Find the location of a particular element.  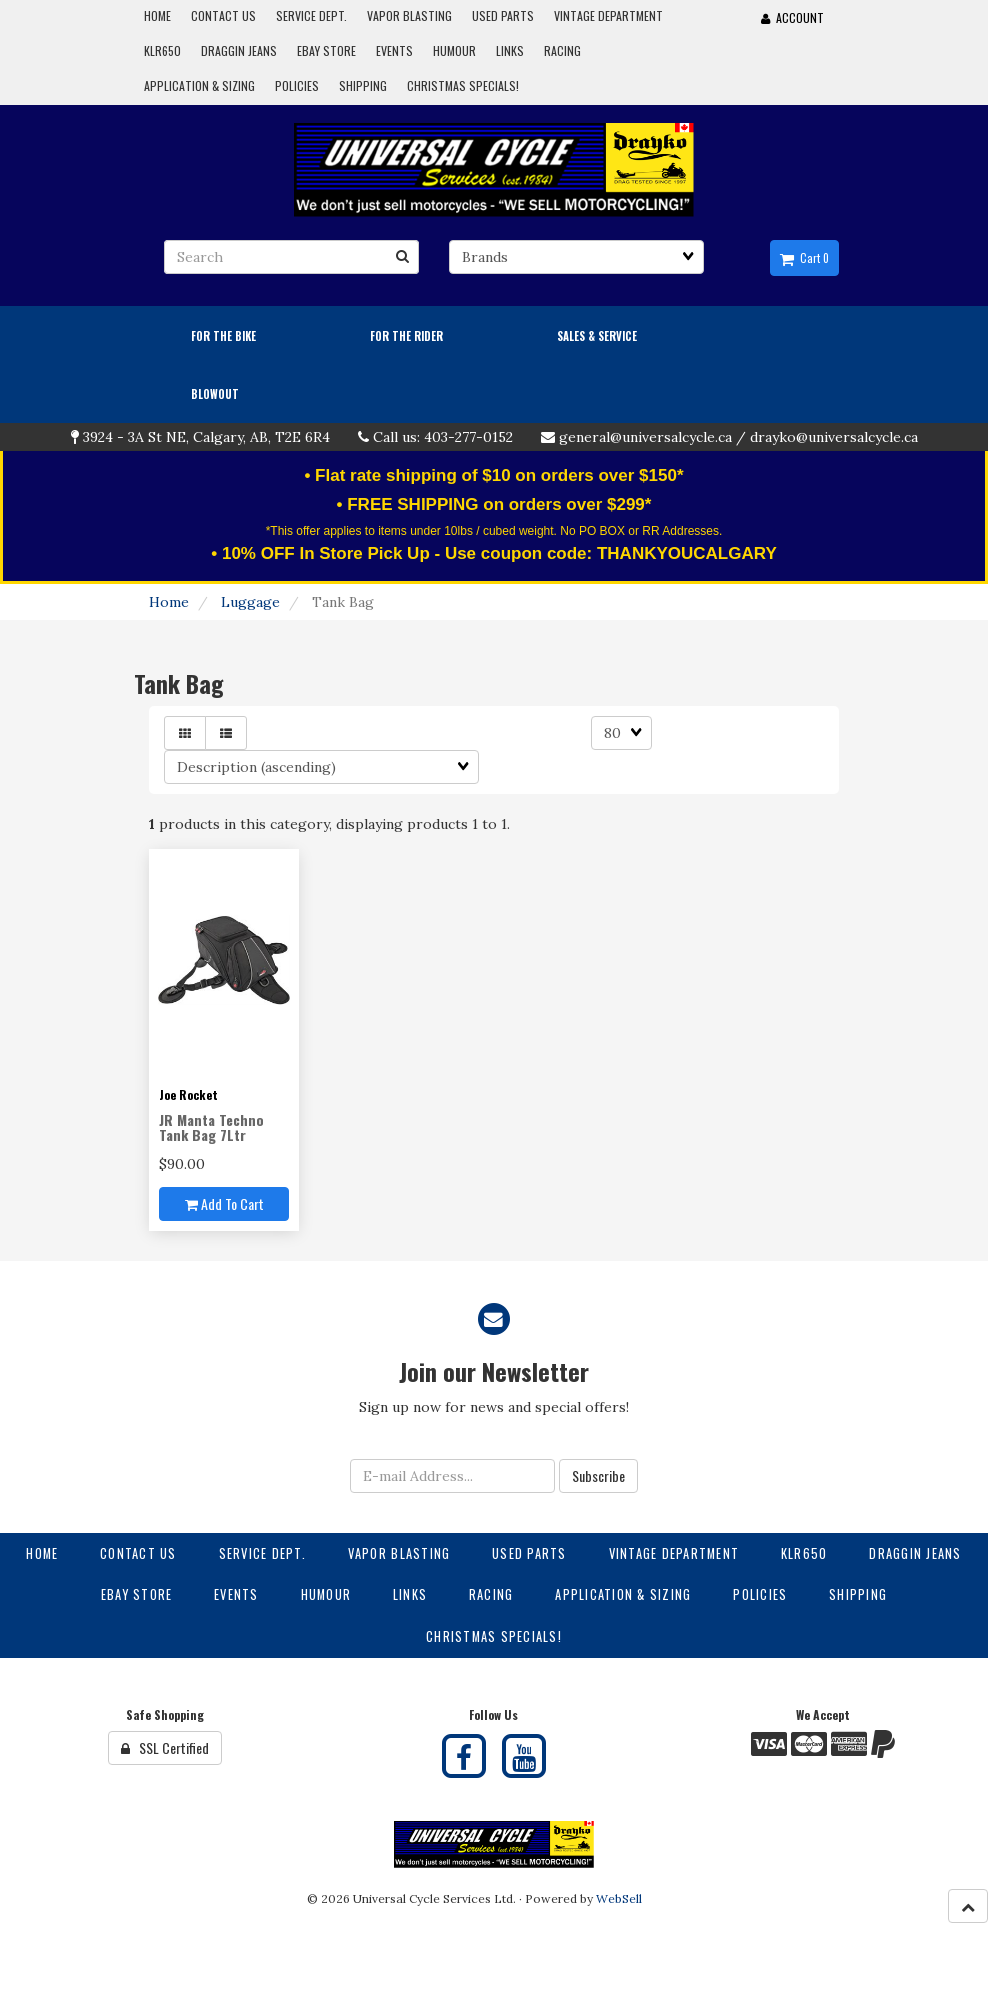

Luggage is located at coordinates (250, 602).